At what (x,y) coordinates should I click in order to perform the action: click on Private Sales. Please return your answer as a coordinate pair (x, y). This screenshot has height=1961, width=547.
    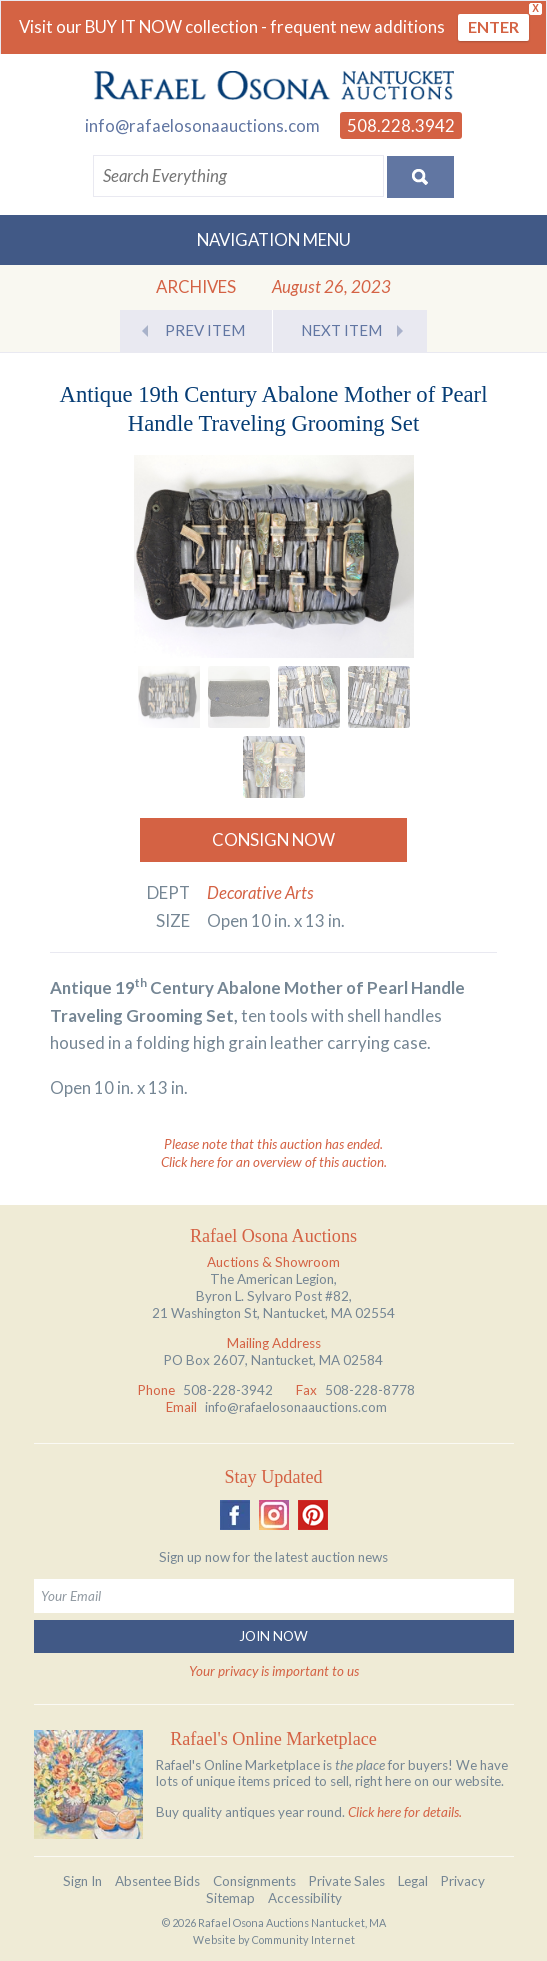
    Looking at the image, I should click on (347, 1881).